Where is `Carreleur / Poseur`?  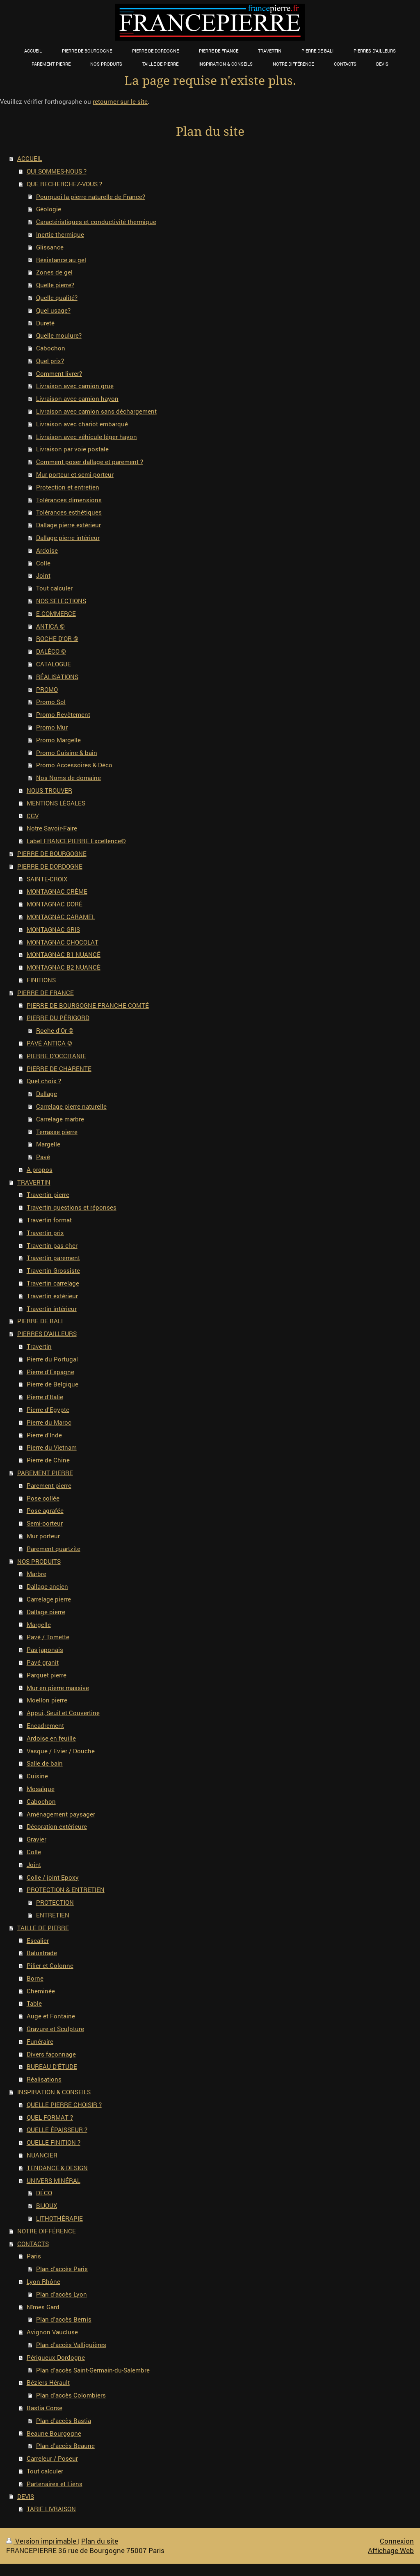
Carreleur / Poseur is located at coordinates (52, 2458).